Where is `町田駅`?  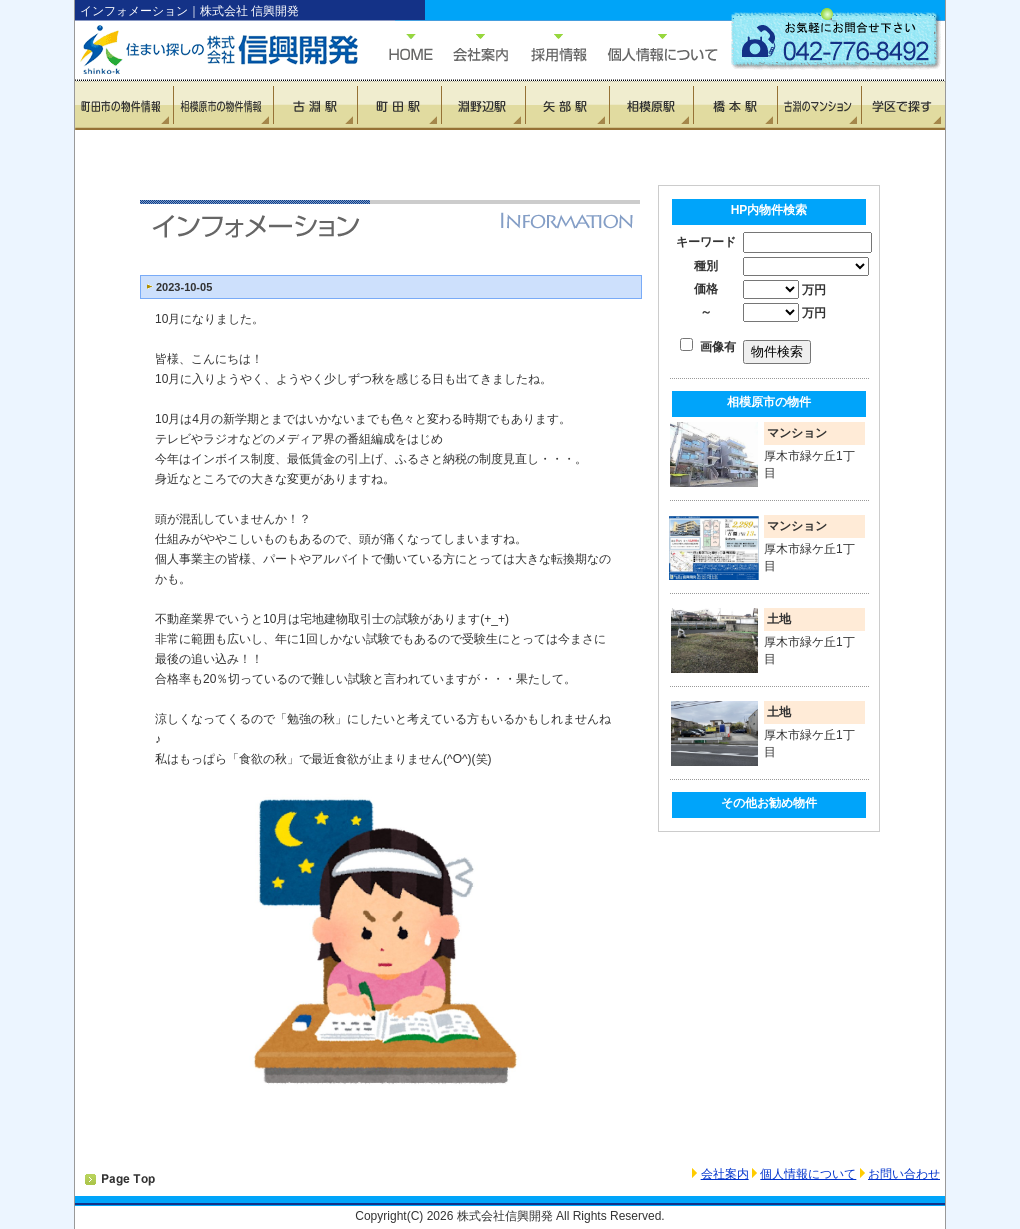 町田駅 is located at coordinates (399, 105).